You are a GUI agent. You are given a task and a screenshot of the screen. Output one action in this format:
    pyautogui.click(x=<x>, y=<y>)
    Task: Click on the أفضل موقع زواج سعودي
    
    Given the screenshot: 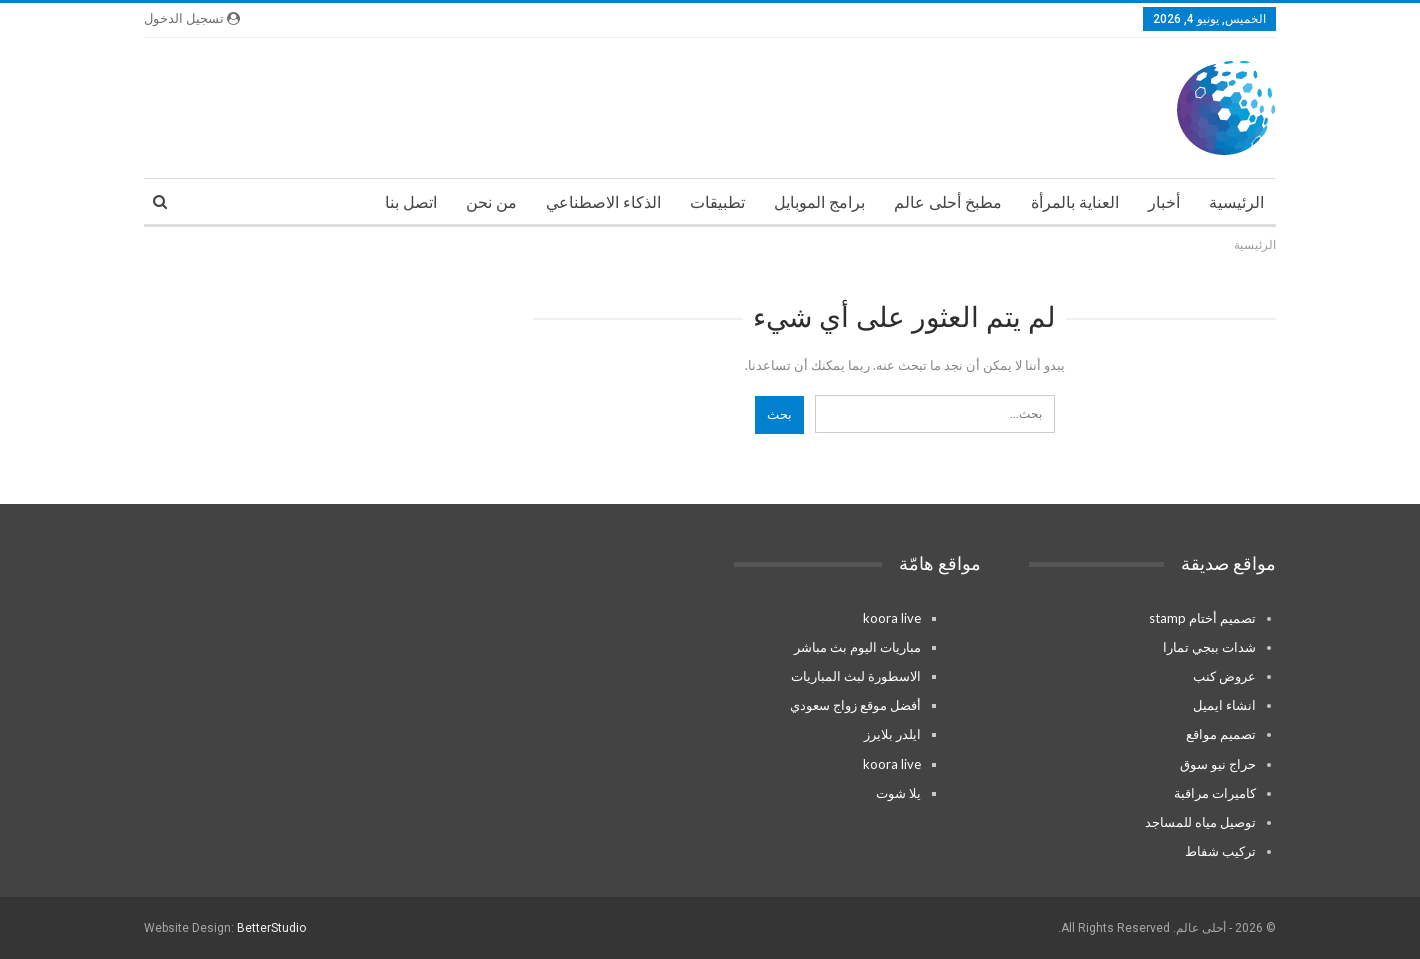 What is the action you would take?
    pyautogui.click(x=855, y=705)
    